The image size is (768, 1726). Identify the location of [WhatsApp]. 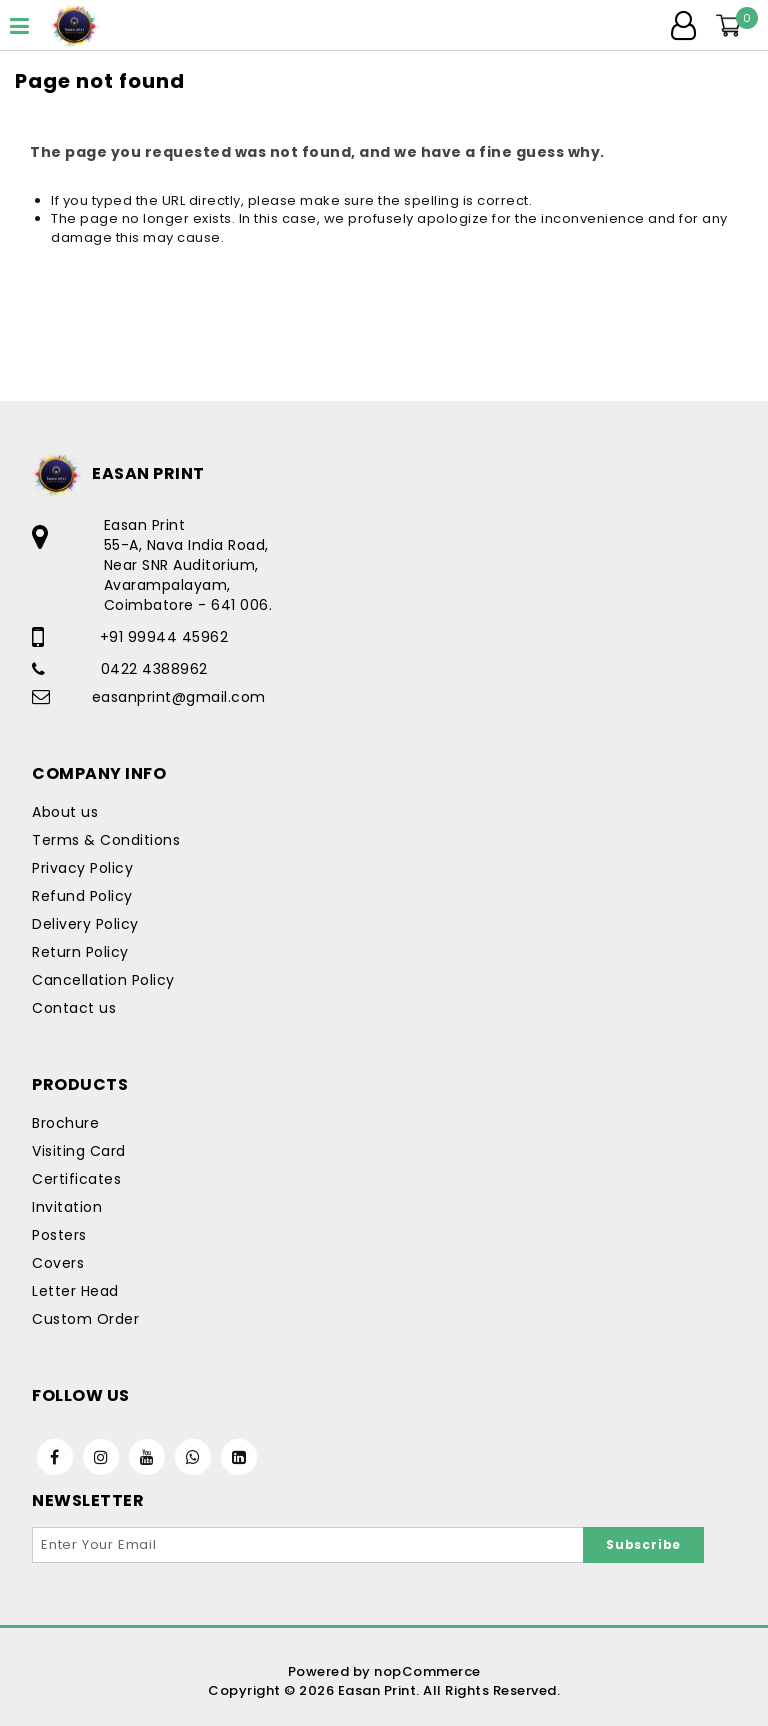
(193, 1457).